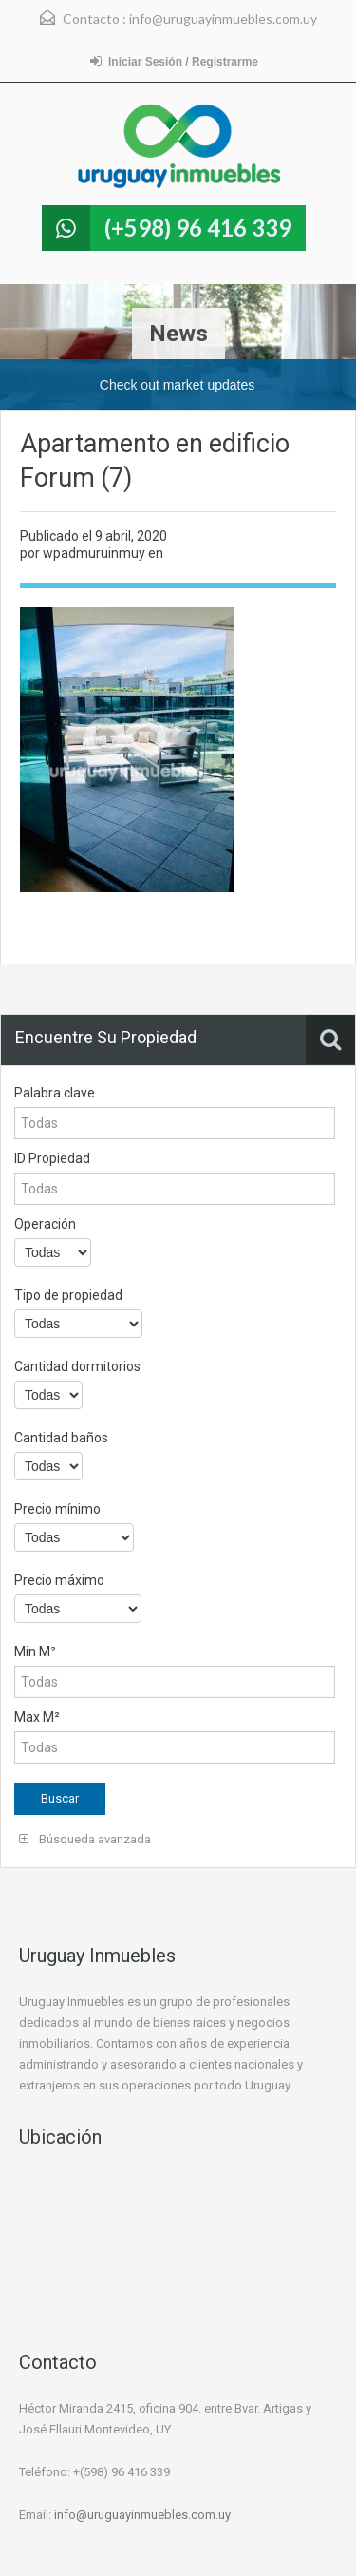 The width and height of the screenshot is (356, 2576). Describe the element at coordinates (45, 1223) in the screenshot. I see `Operación` at that location.